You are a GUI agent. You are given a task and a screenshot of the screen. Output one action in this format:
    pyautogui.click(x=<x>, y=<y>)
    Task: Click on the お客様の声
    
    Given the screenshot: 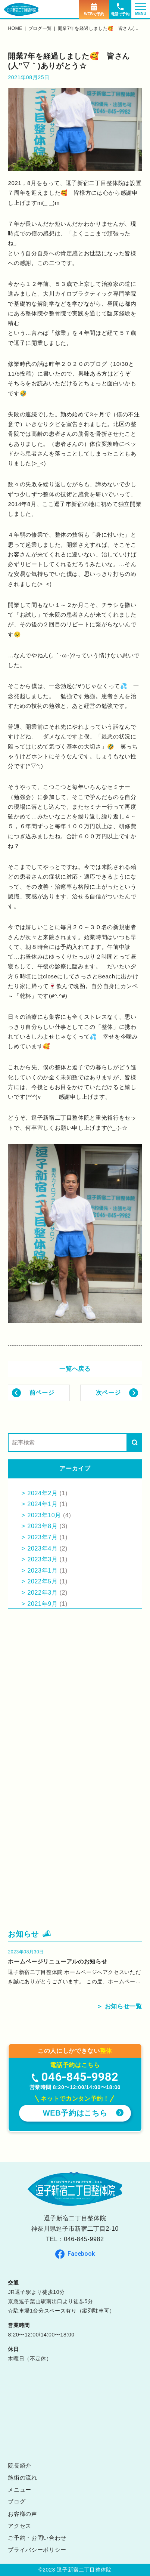 What is the action you would take?
    pyautogui.click(x=22, y=2514)
    